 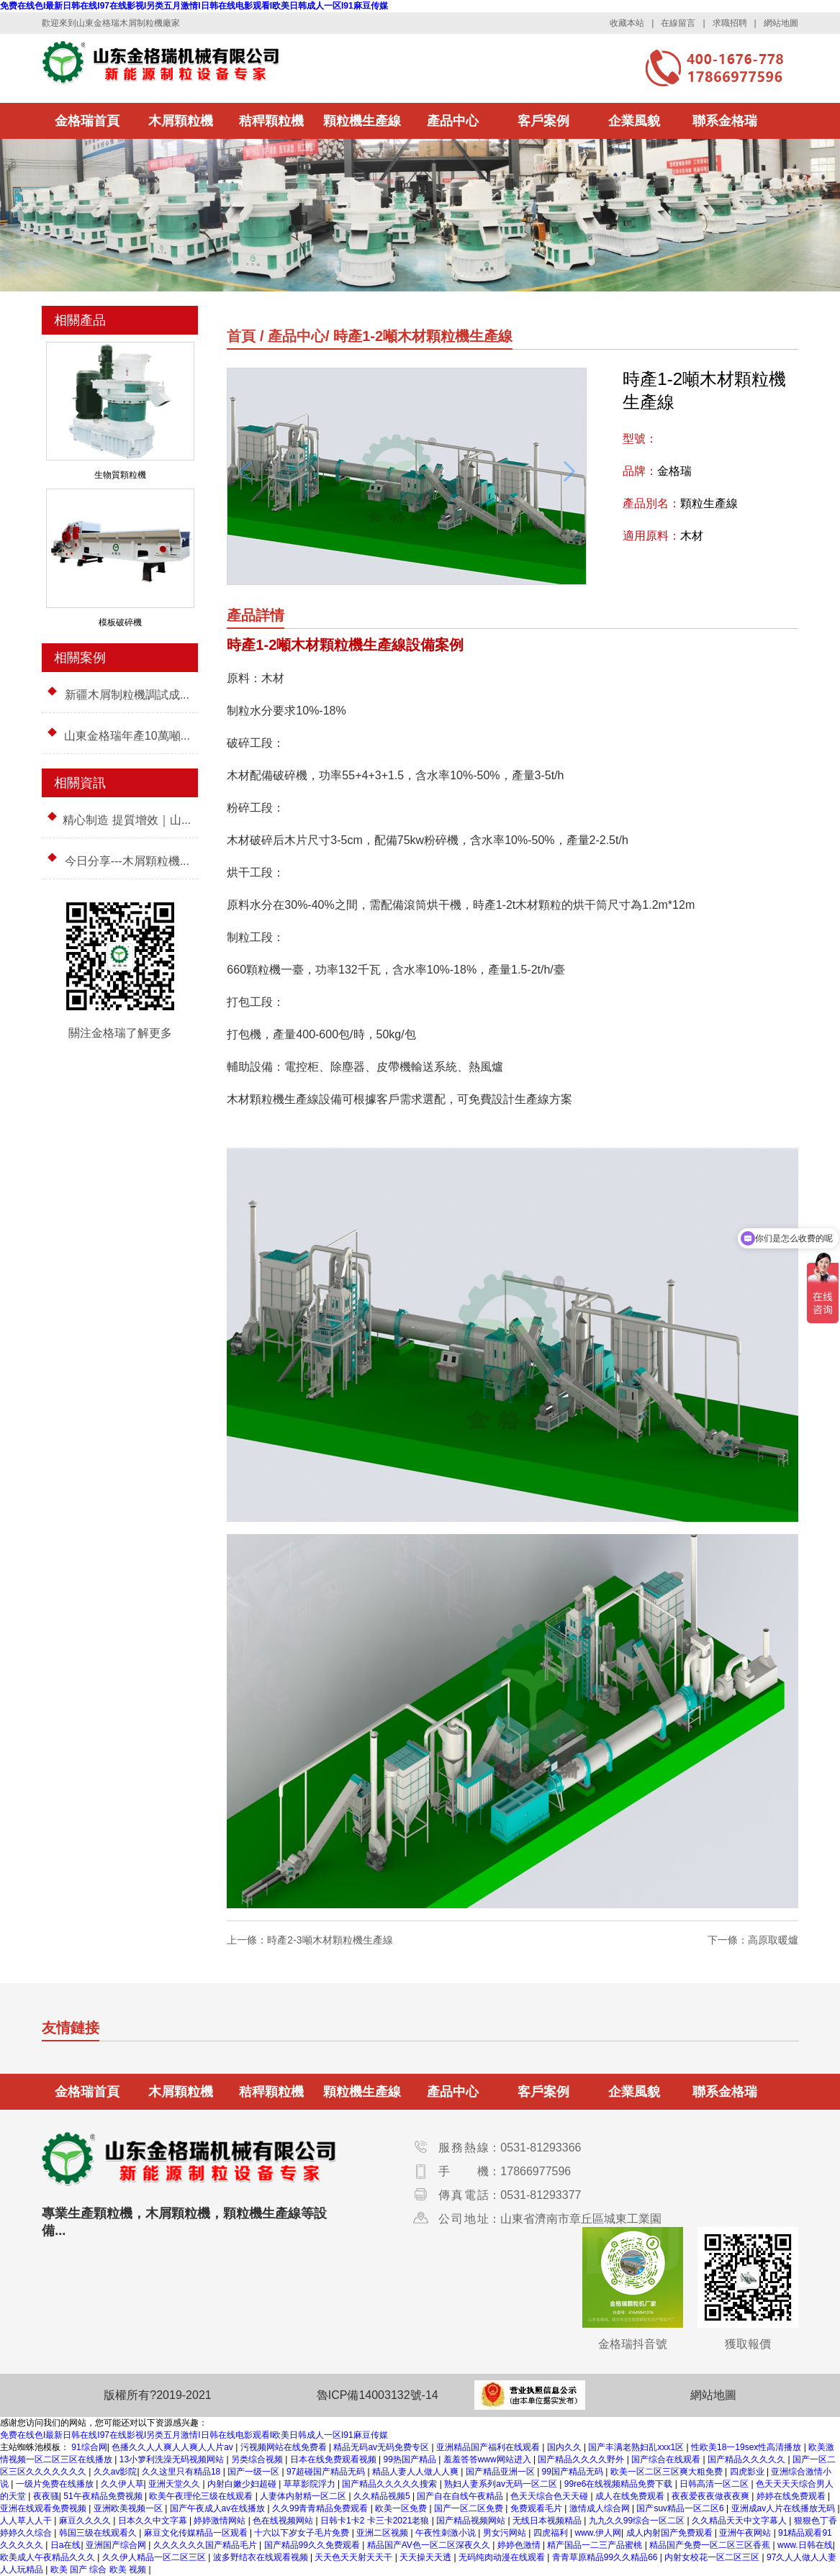 What do you see at coordinates (805, 2545) in the screenshot?
I see `www.日韩在线` at bounding box center [805, 2545].